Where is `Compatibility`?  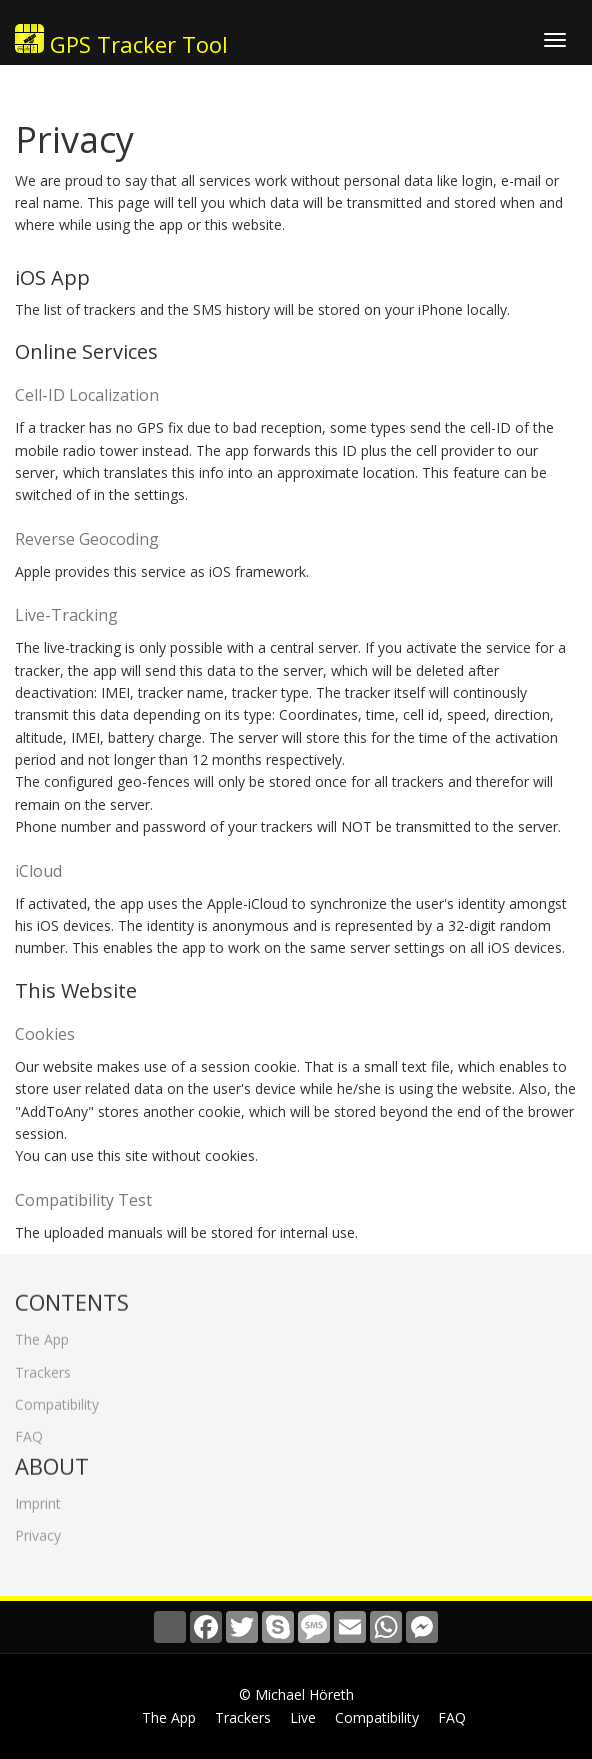 Compatibility is located at coordinates (57, 1398).